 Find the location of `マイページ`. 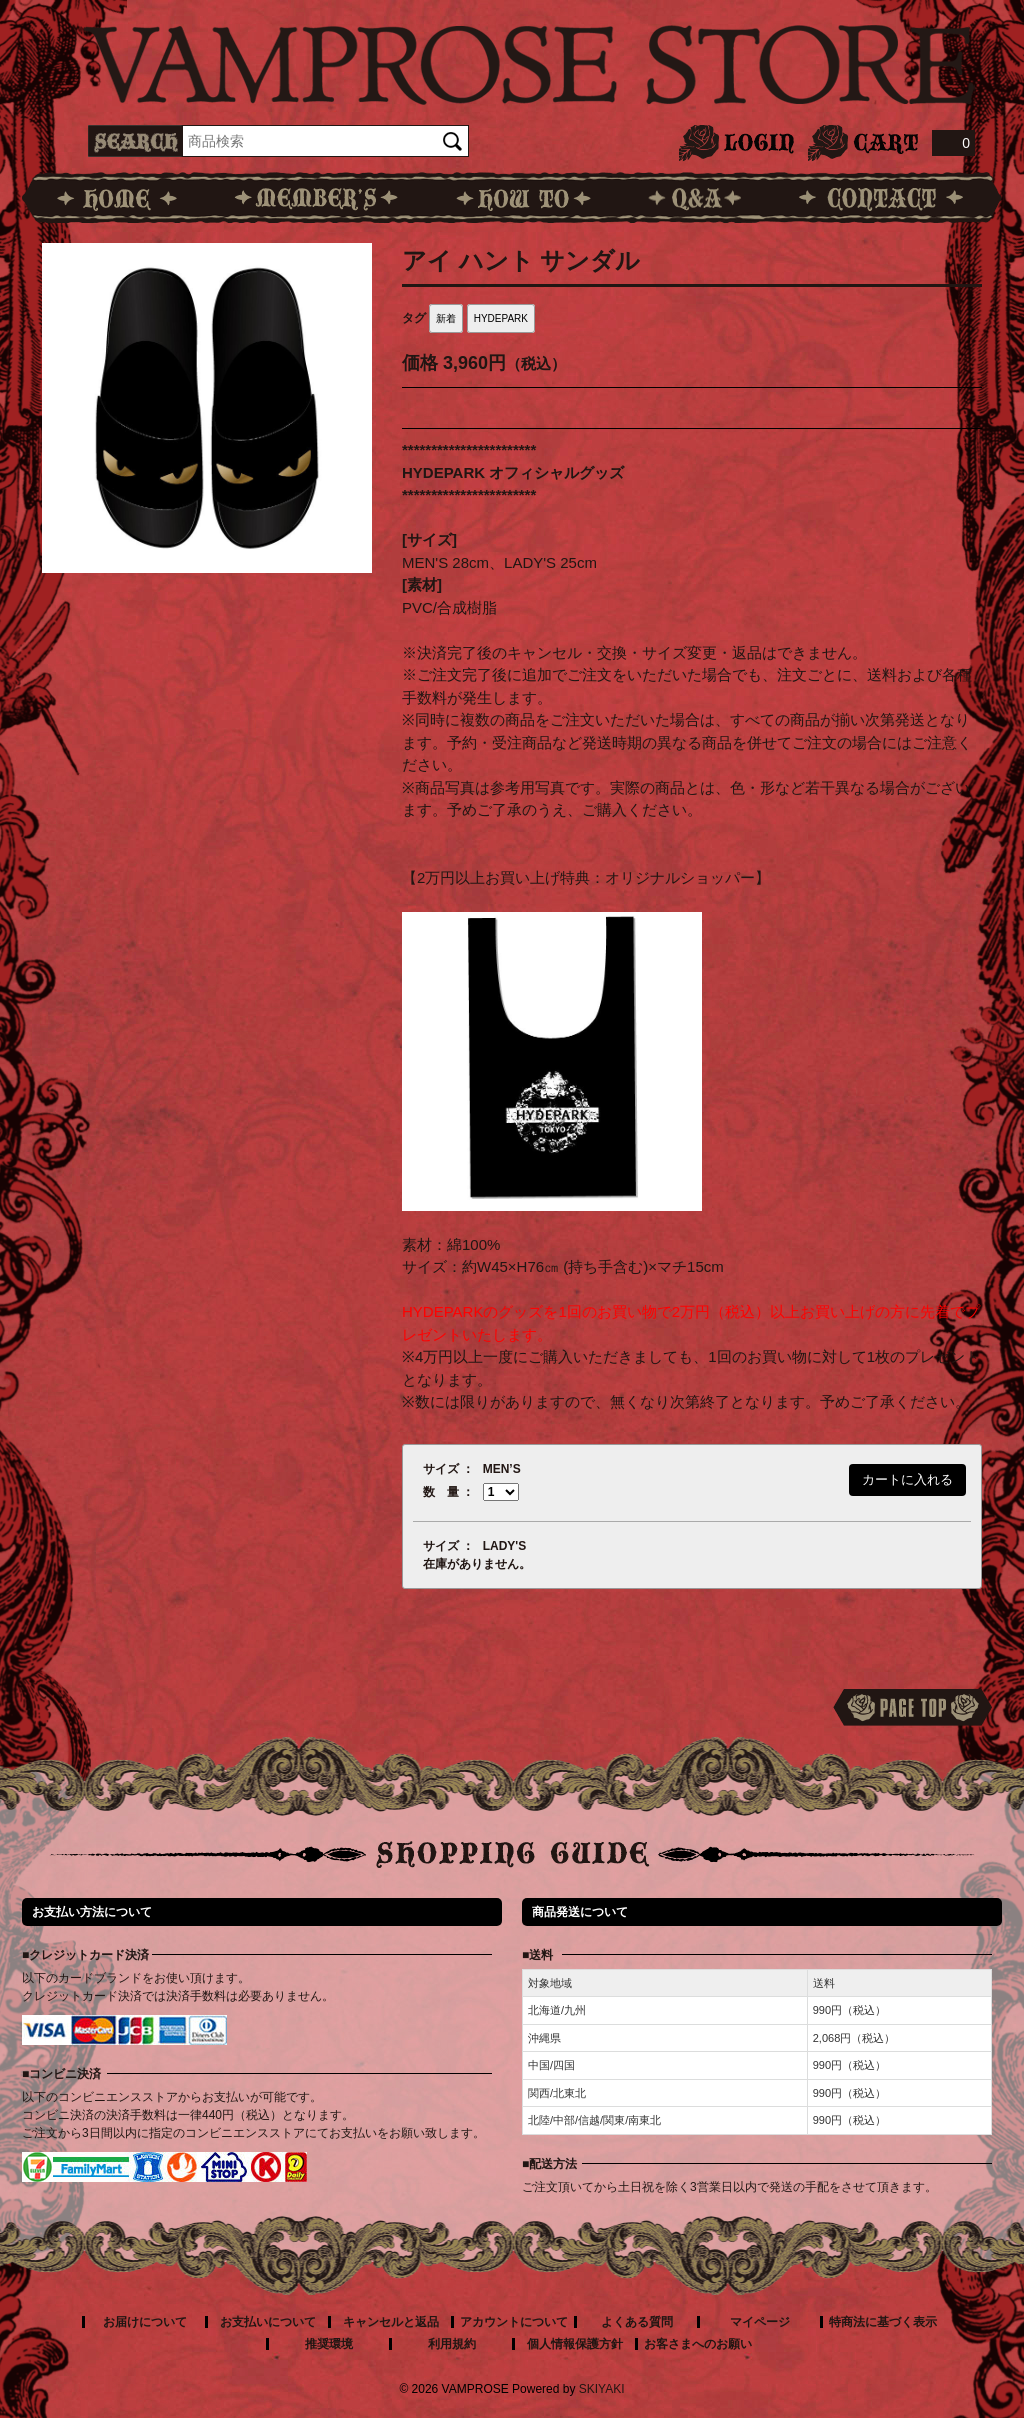

マイページ is located at coordinates (760, 2322).